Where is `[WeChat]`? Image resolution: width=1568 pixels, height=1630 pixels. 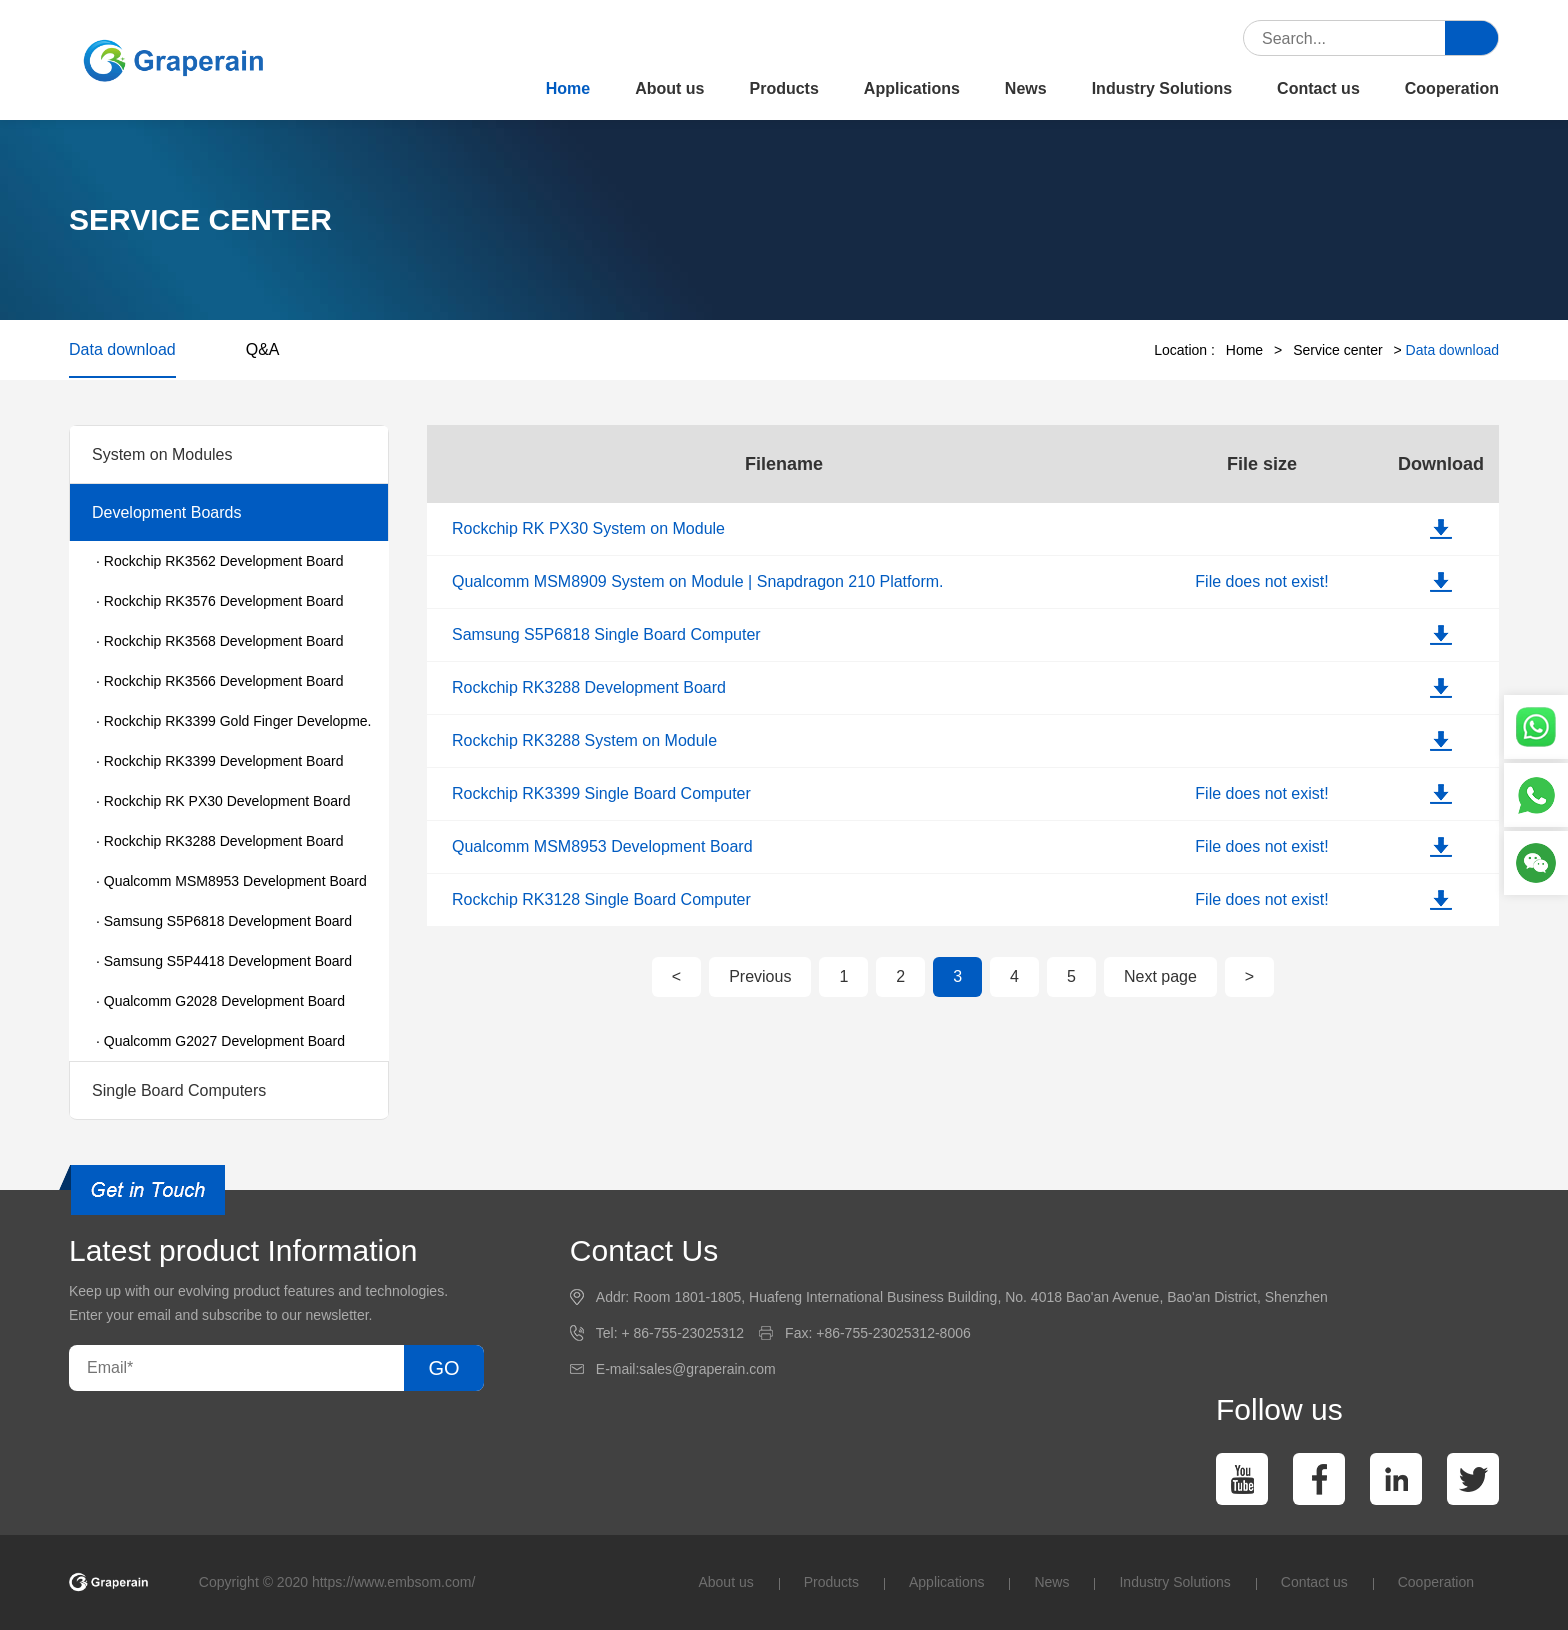
[WeChat] is located at coordinates (1536, 863).